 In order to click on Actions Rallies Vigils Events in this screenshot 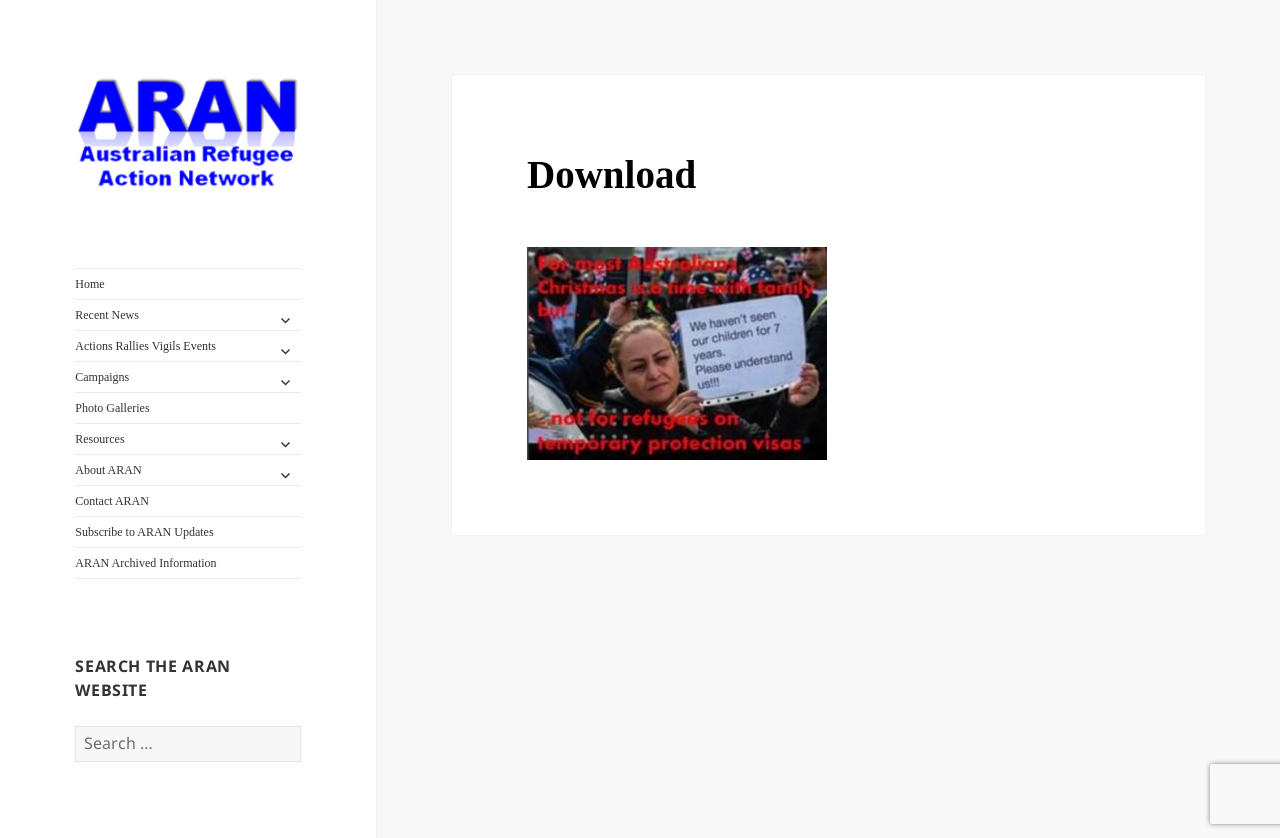, I will do `click(145, 346)`.